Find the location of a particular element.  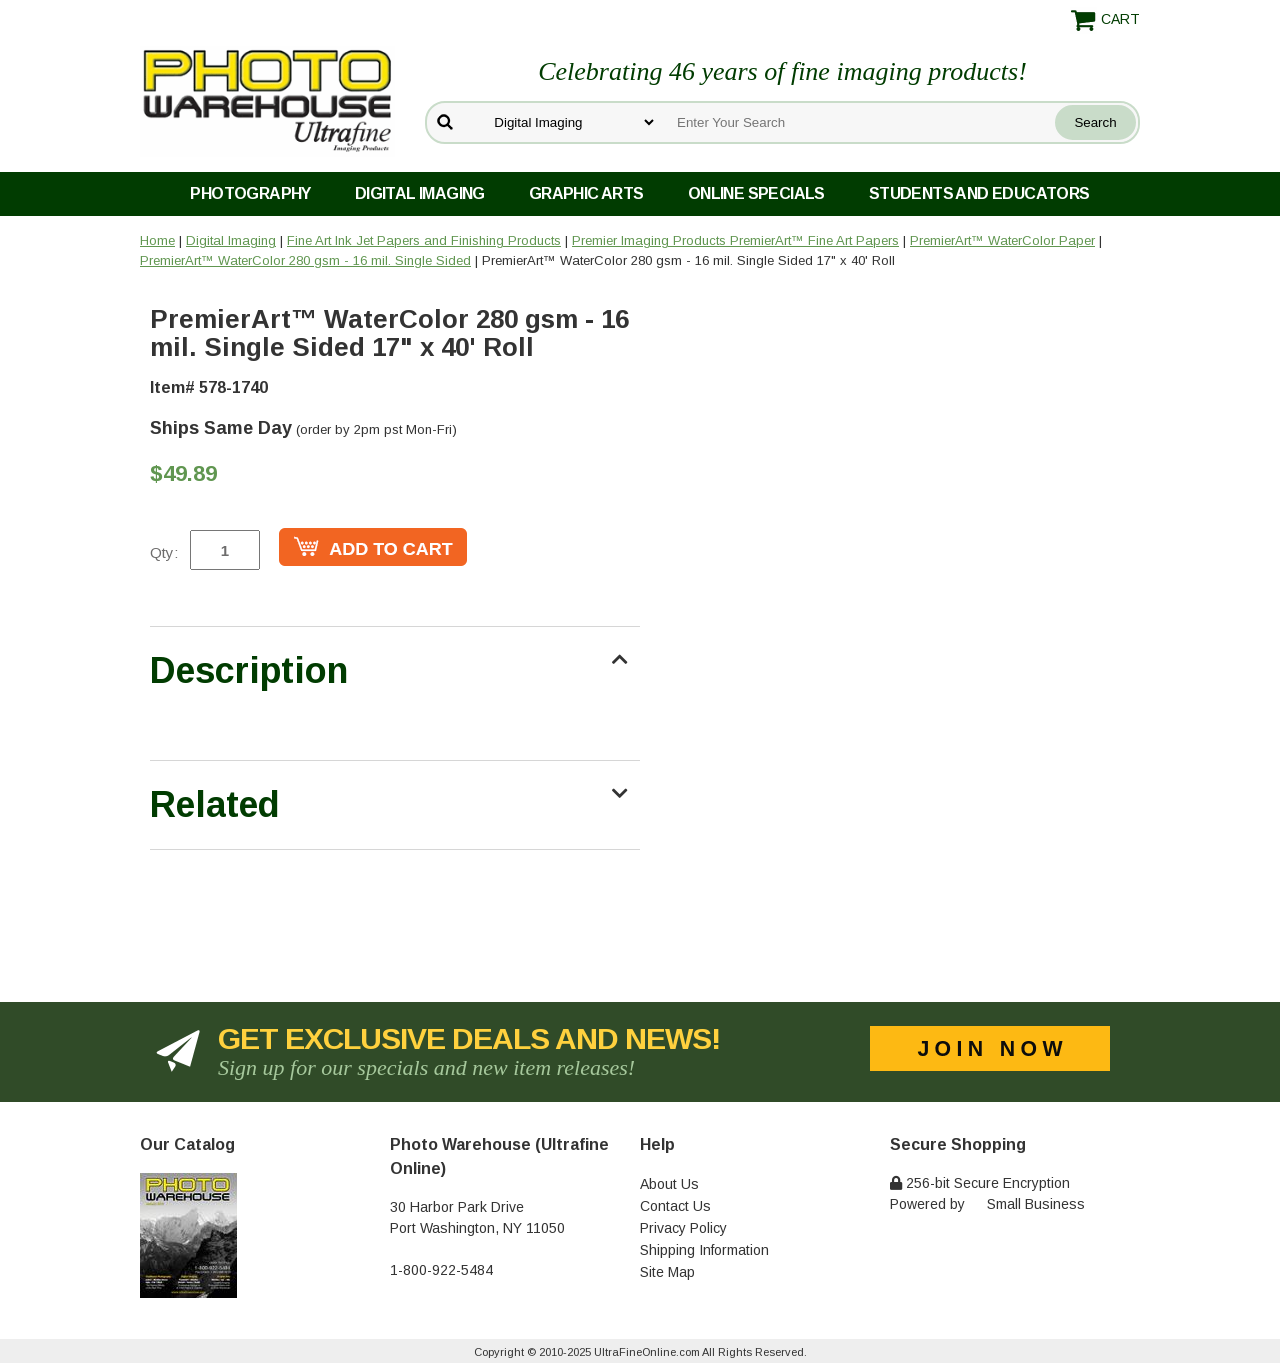

Site Map is located at coordinates (667, 1272).